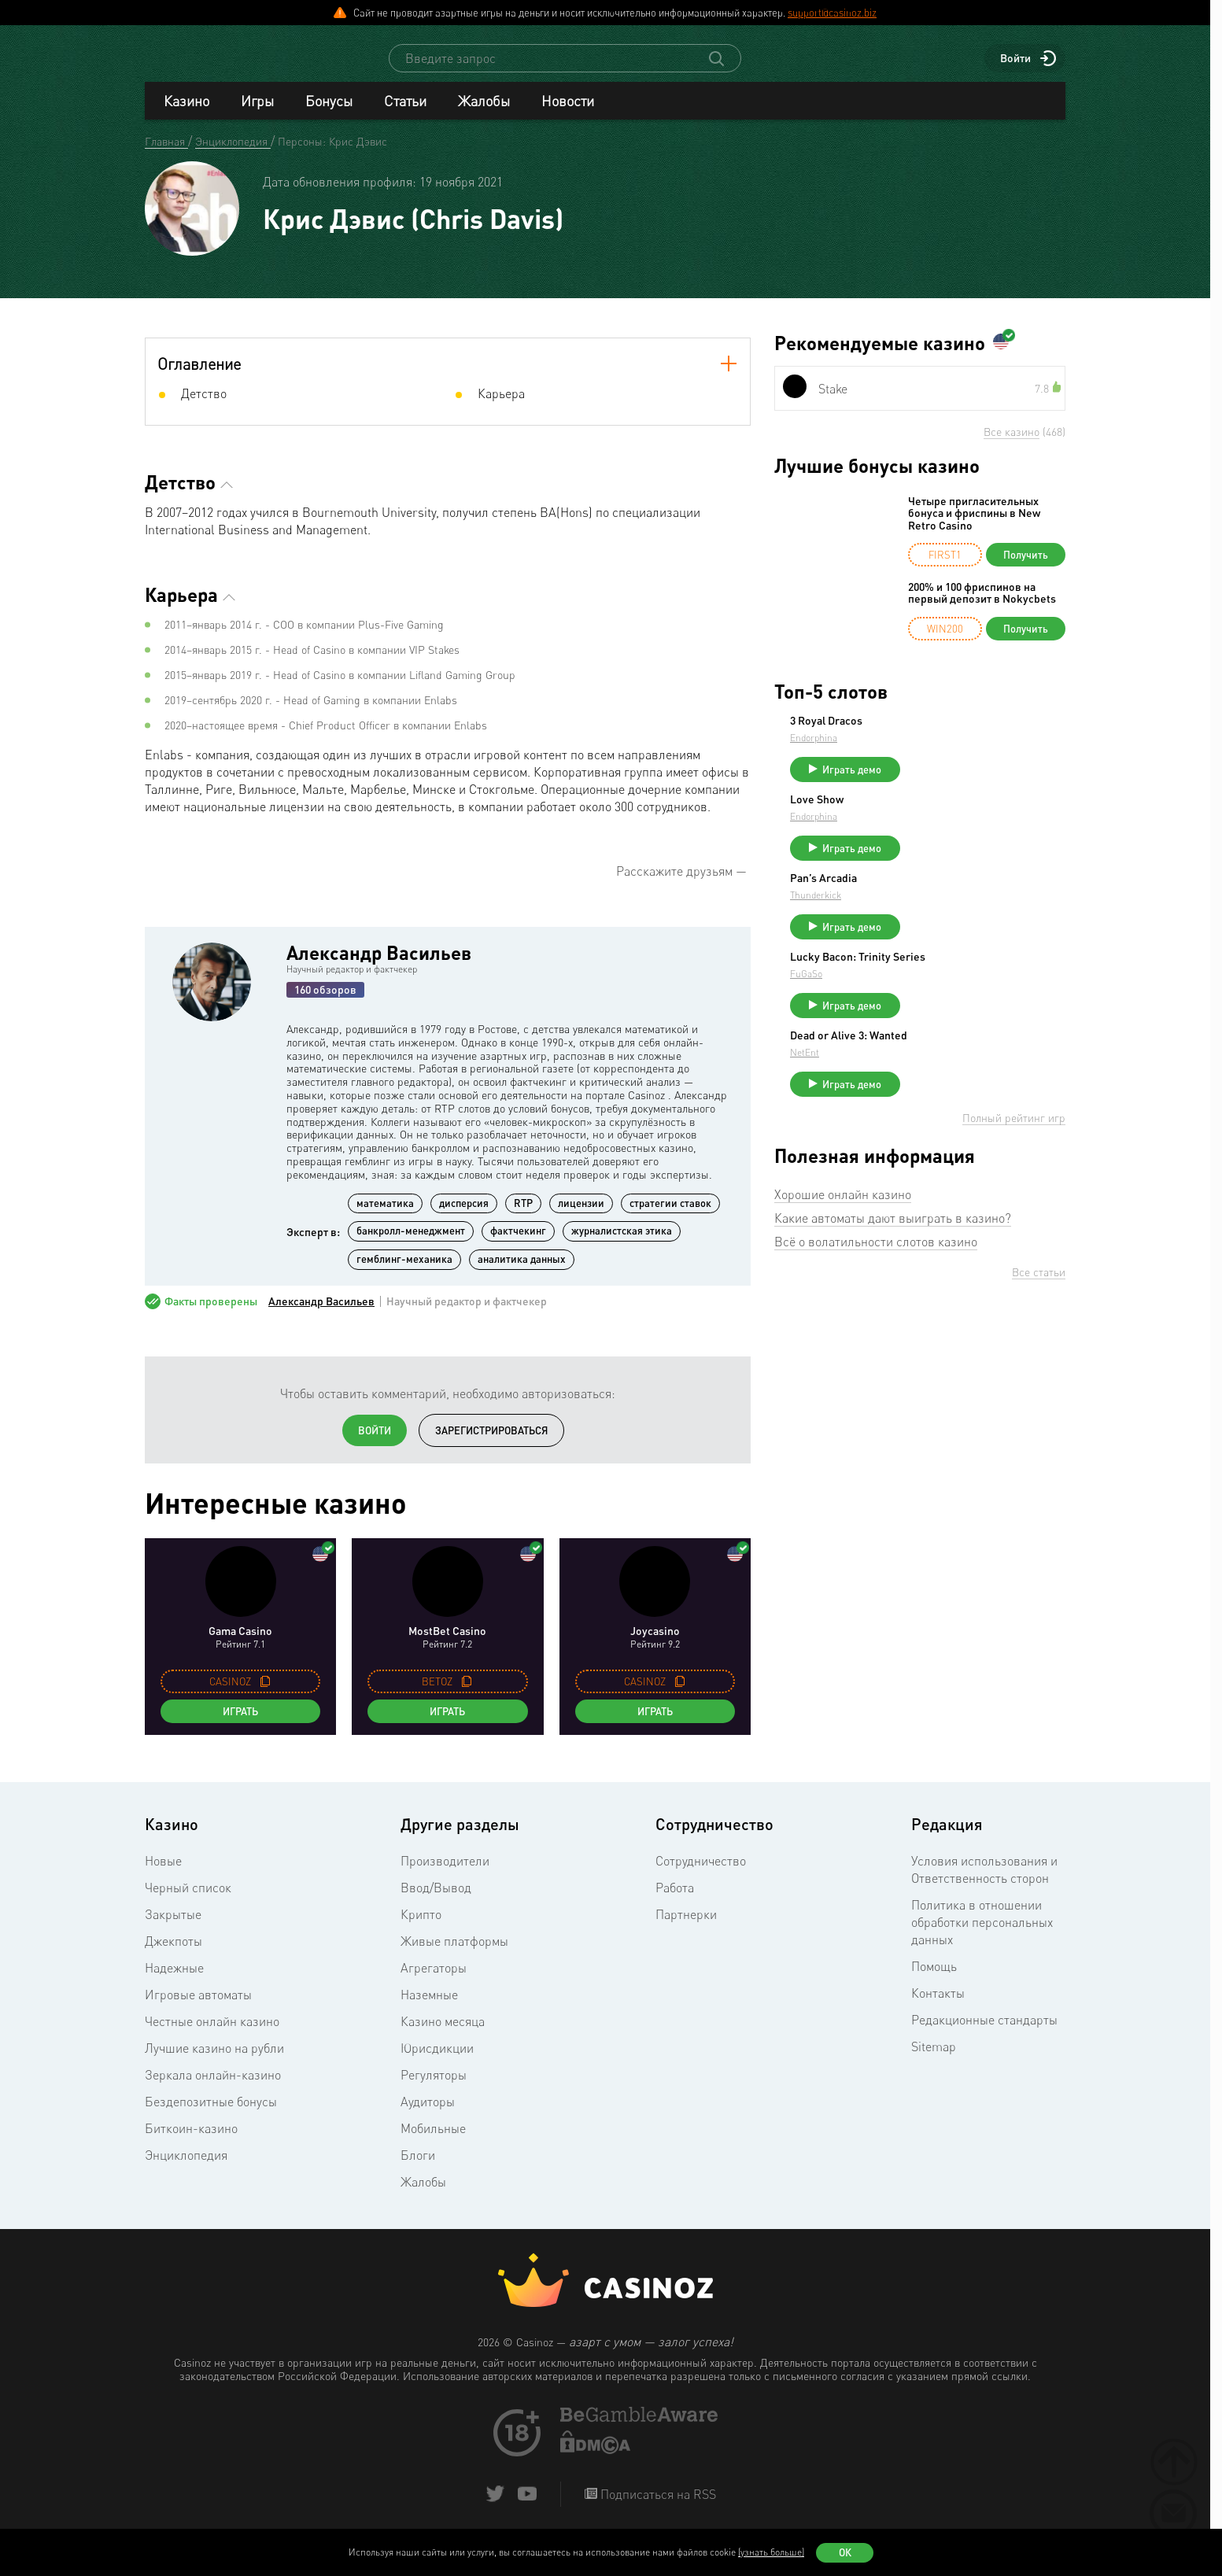  Describe the element at coordinates (421, 1928) in the screenshot. I see `Крипто` at that location.